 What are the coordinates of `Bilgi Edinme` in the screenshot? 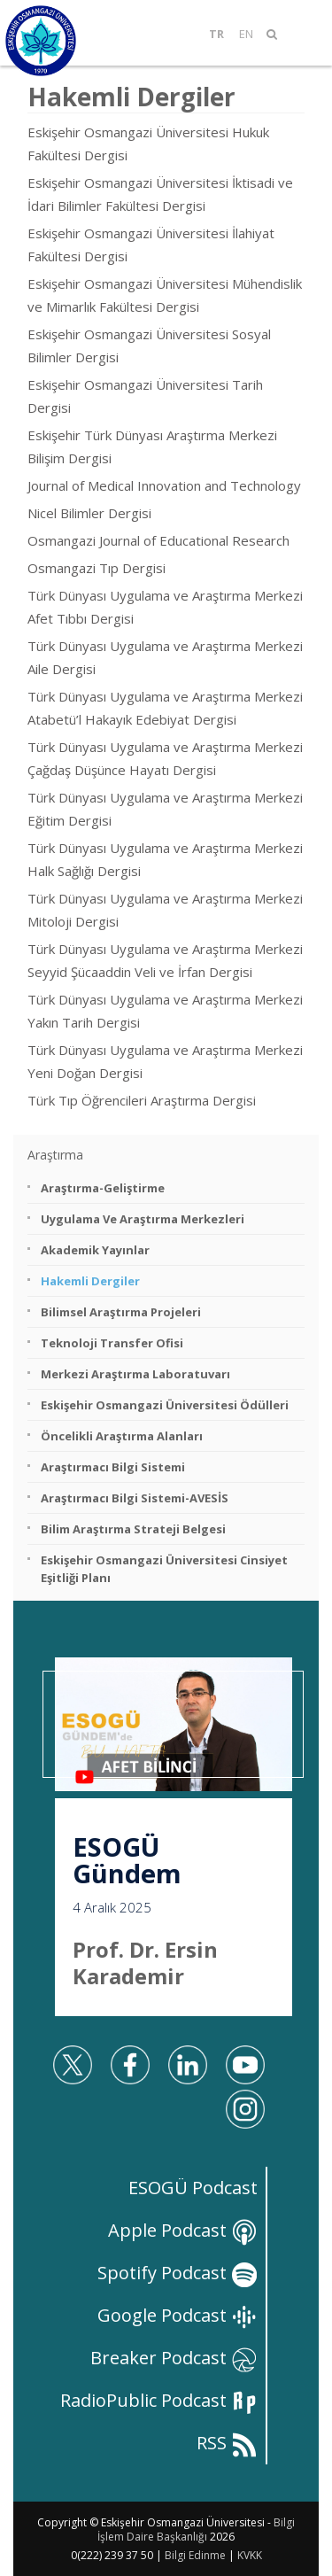 It's located at (195, 2555).